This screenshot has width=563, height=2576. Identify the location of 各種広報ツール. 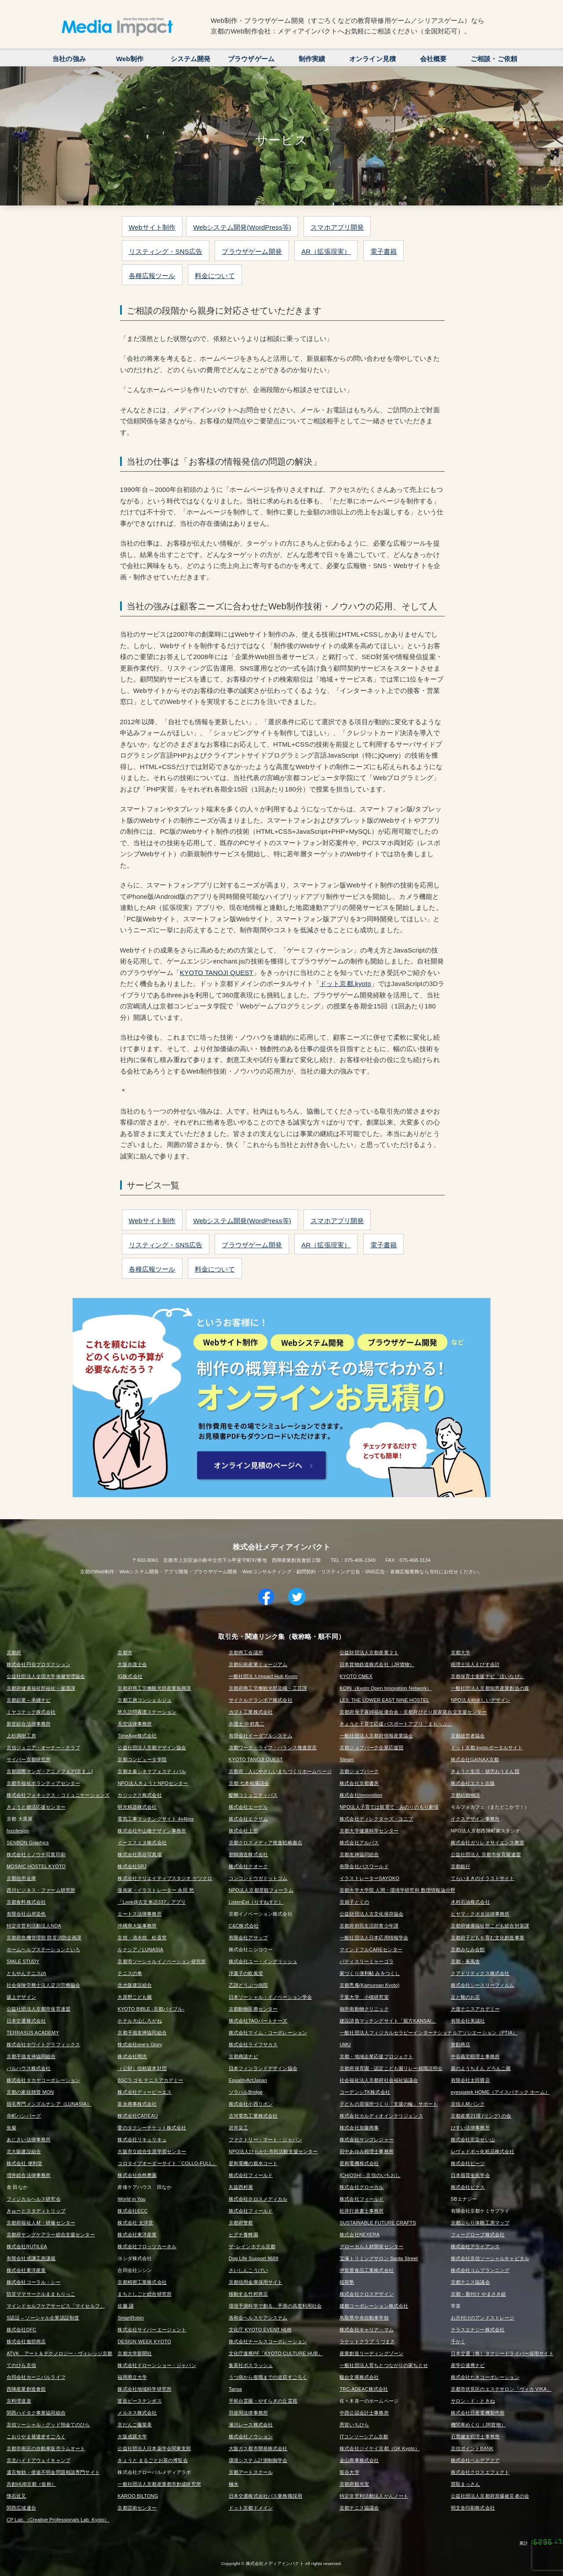
(152, 275).